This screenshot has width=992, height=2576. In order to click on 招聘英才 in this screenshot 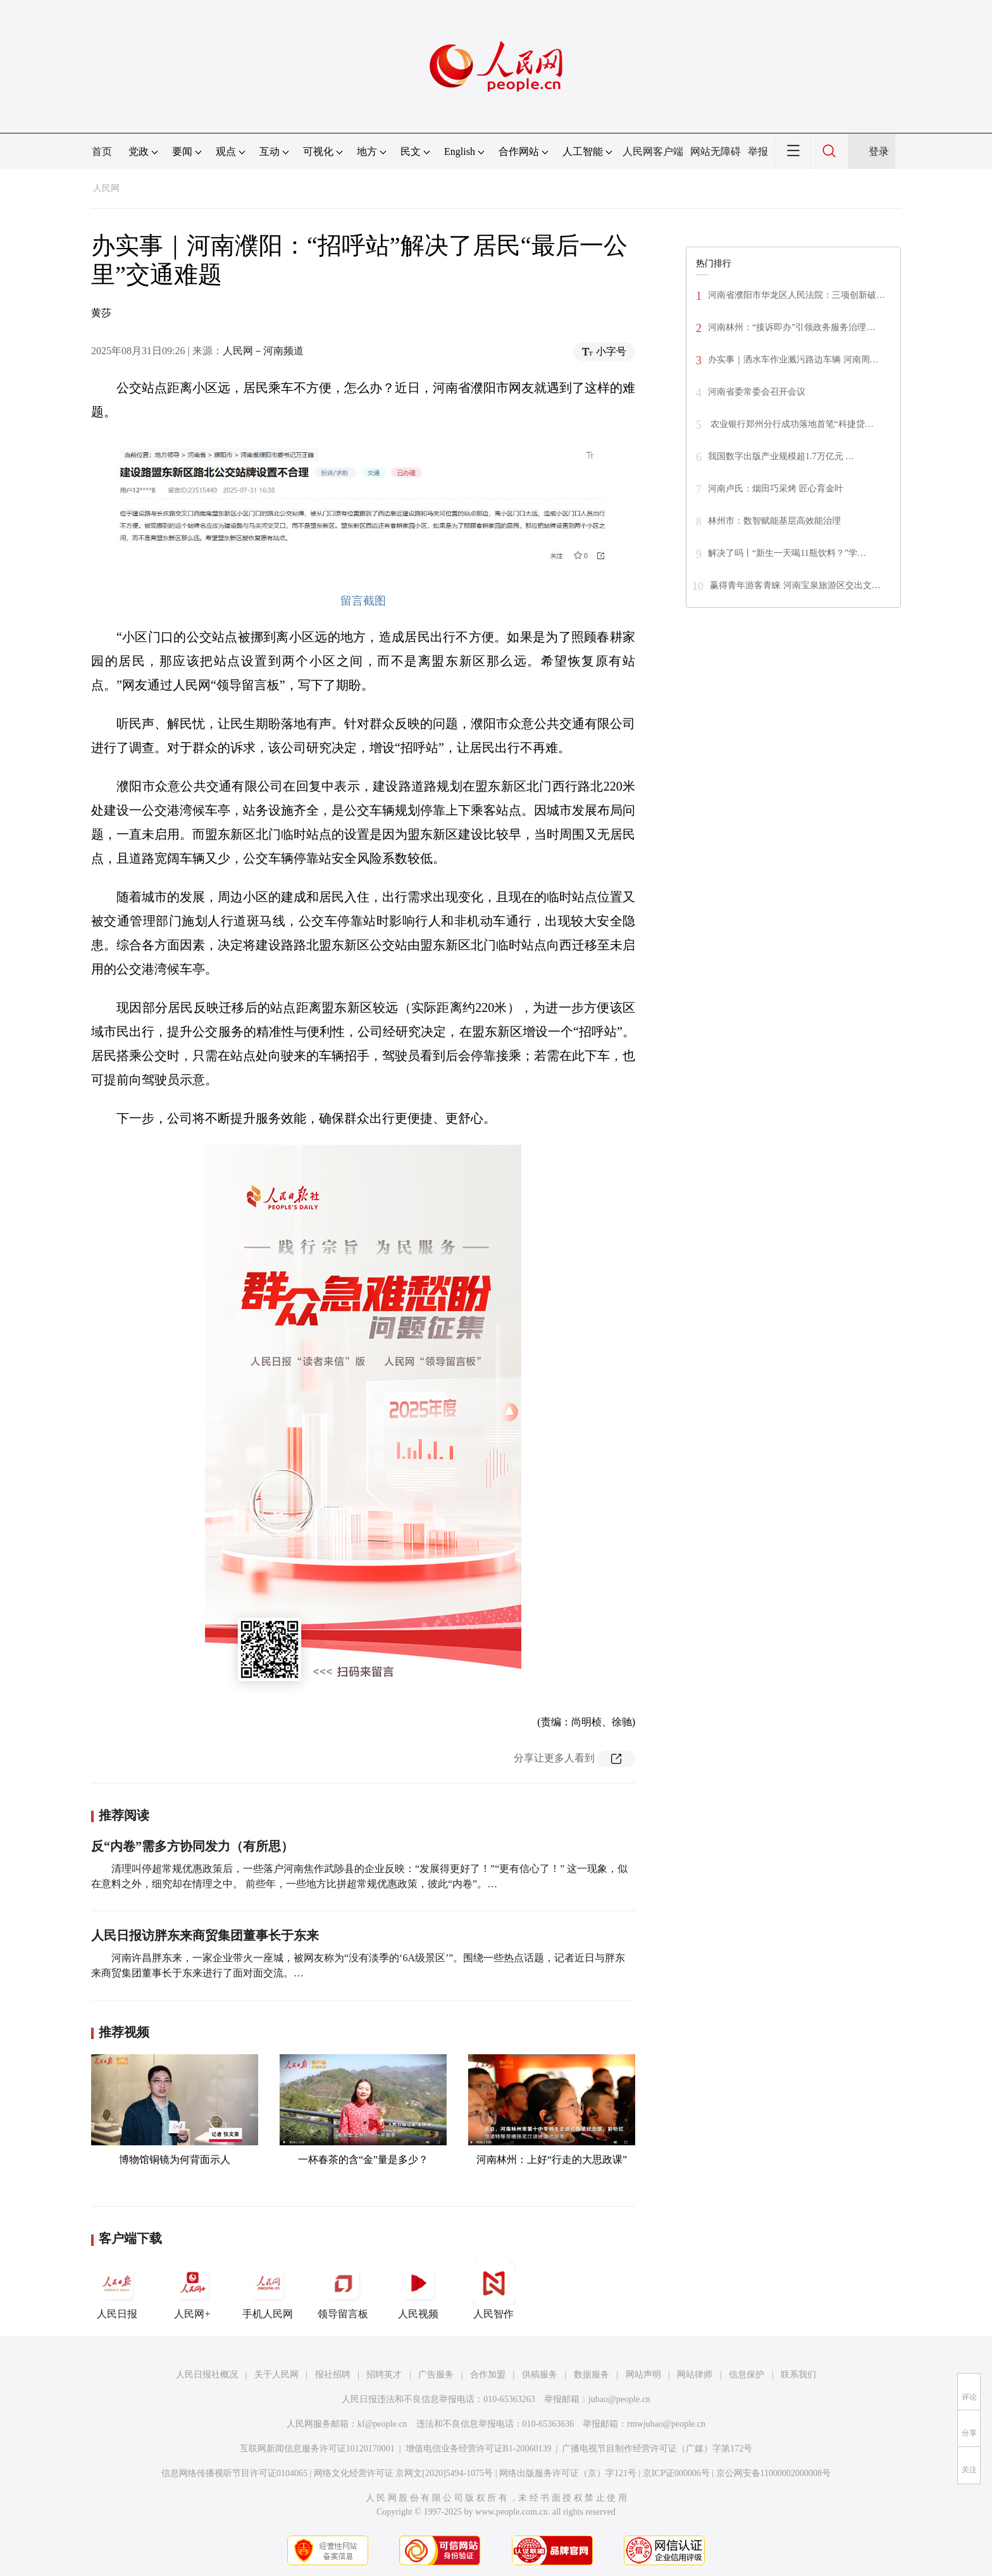, I will do `click(384, 2374)`.